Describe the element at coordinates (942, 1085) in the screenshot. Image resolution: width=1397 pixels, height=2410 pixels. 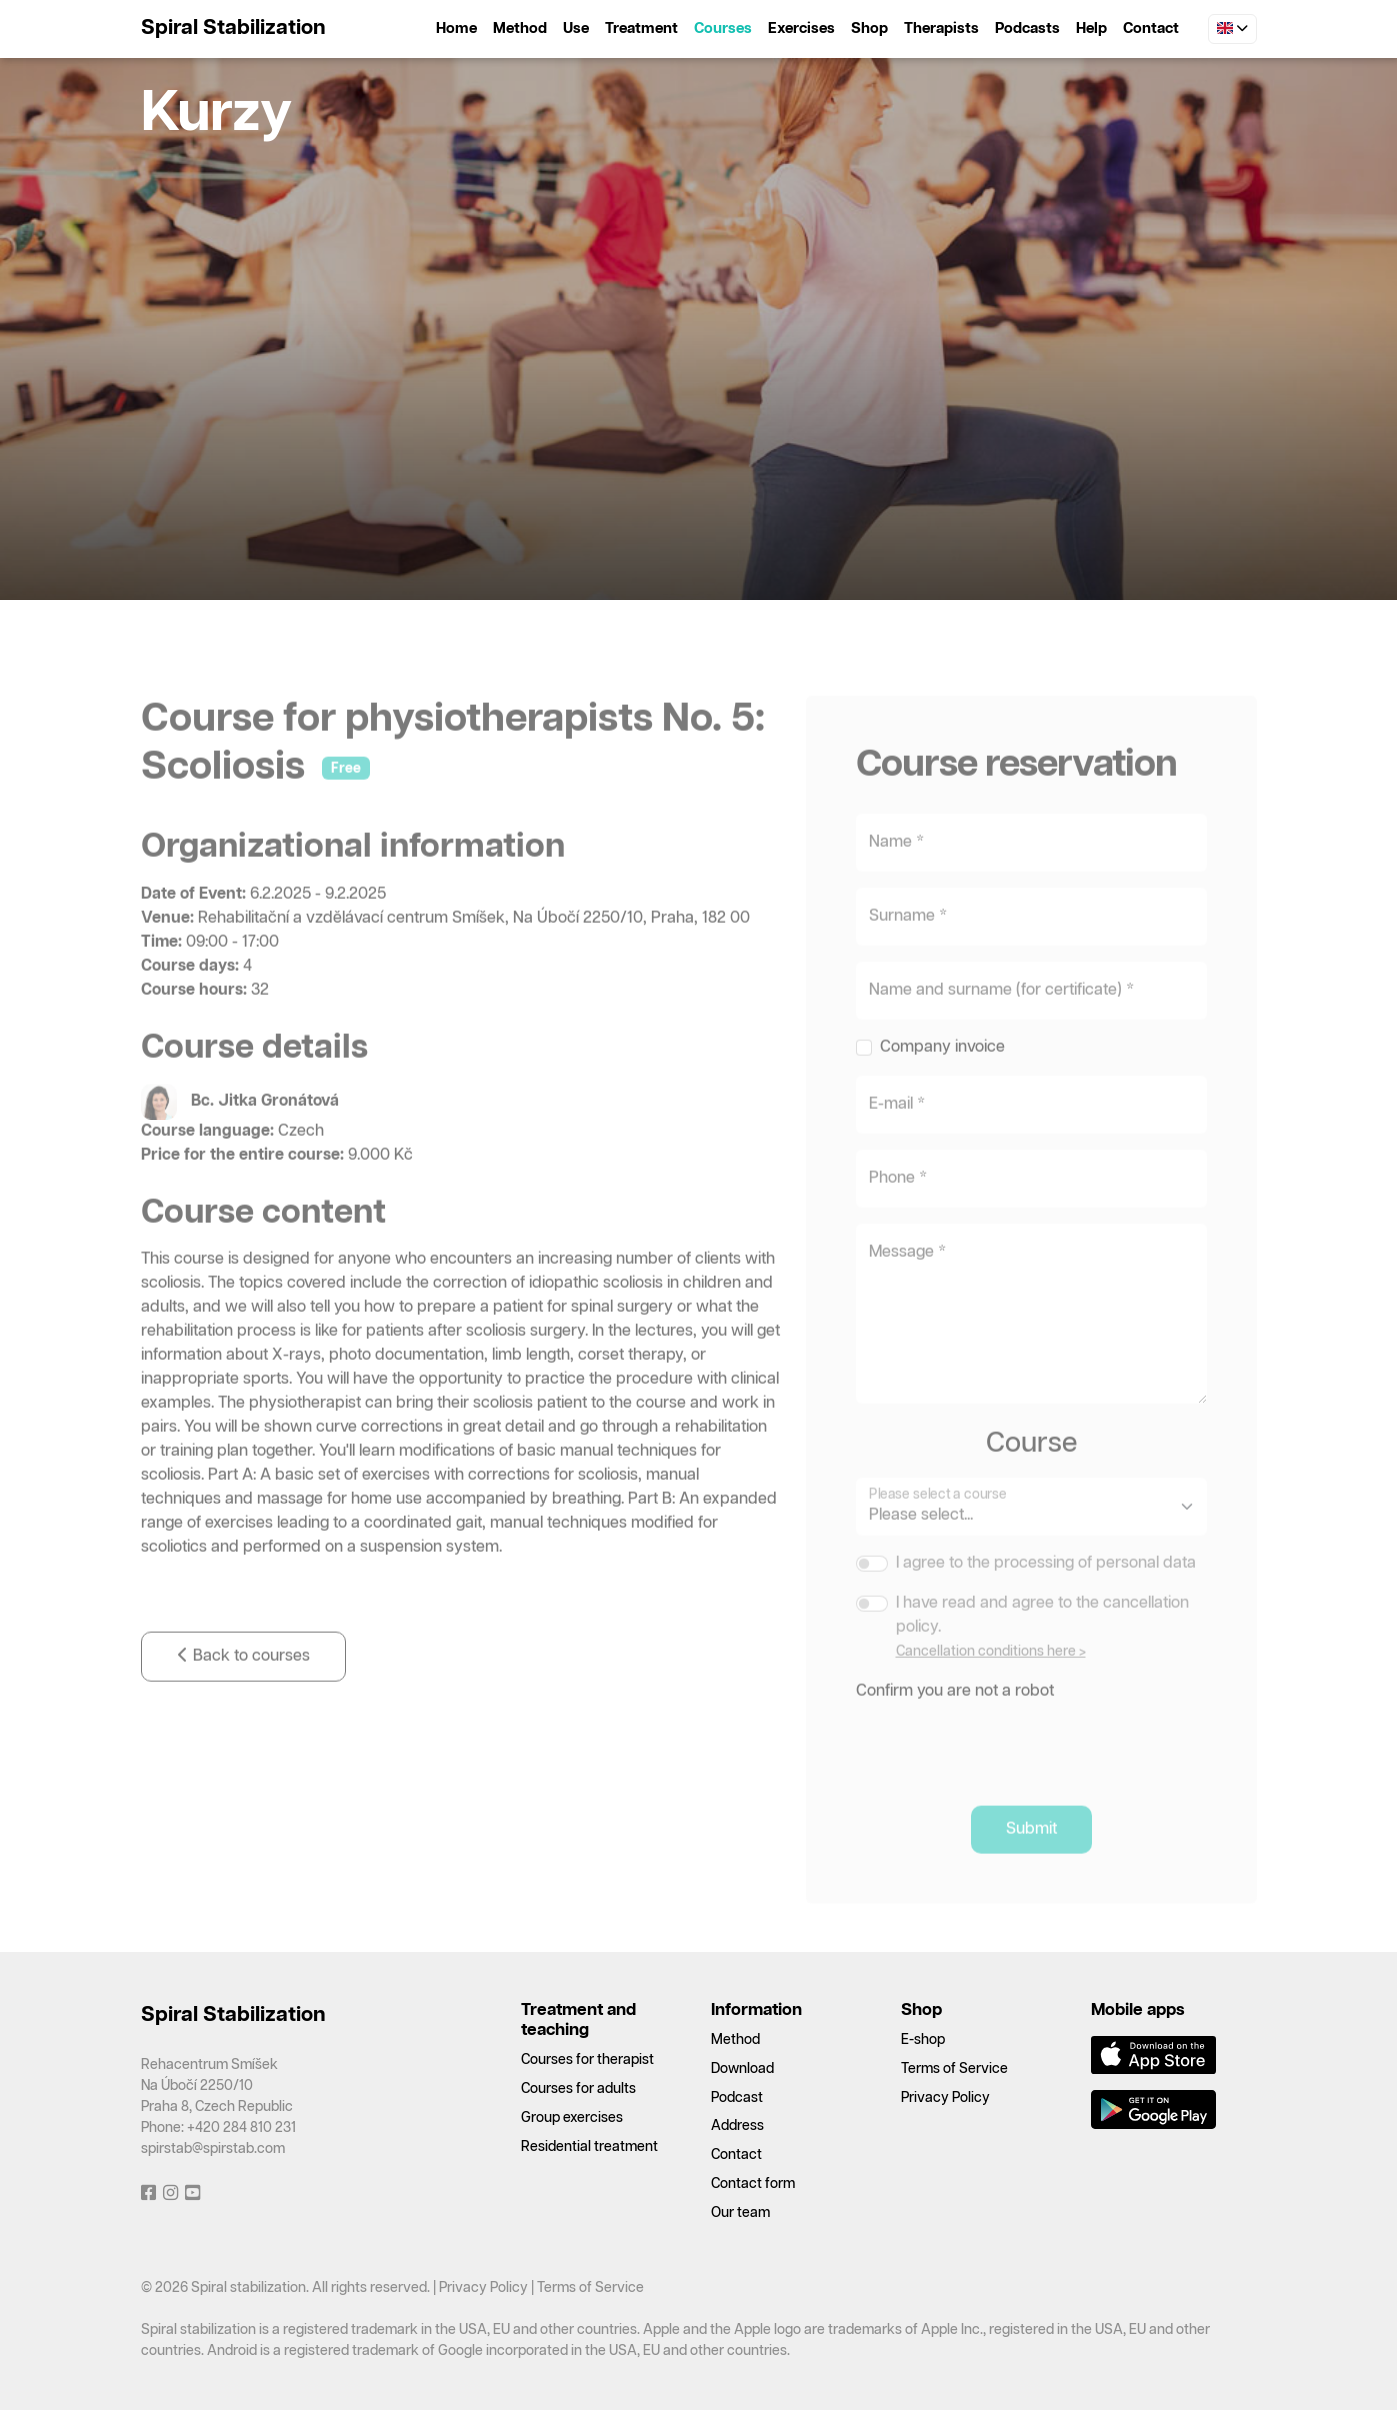
I see `Company invoice` at that location.